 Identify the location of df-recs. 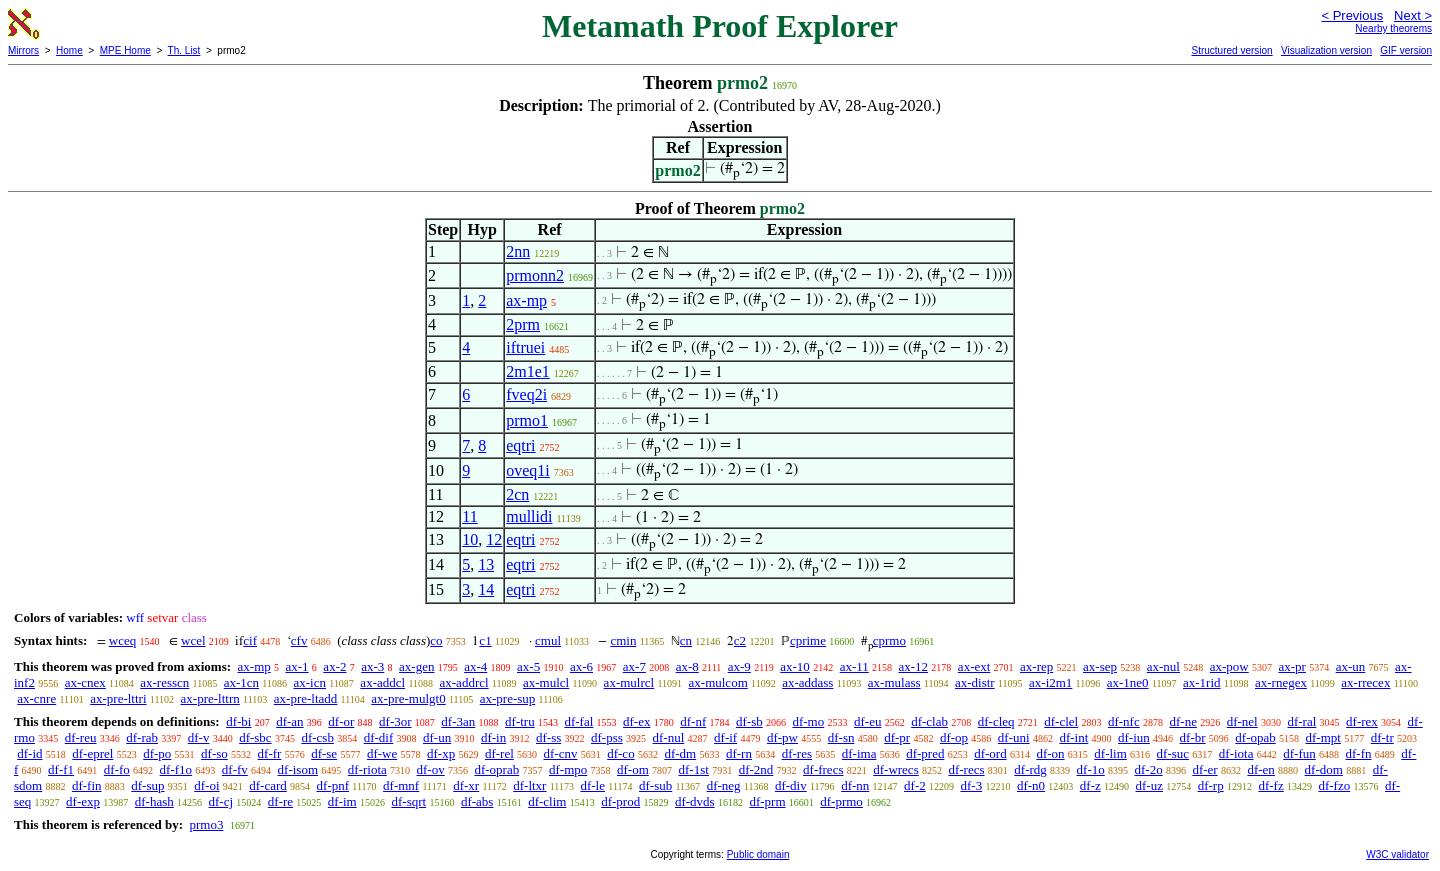
(966, 769).